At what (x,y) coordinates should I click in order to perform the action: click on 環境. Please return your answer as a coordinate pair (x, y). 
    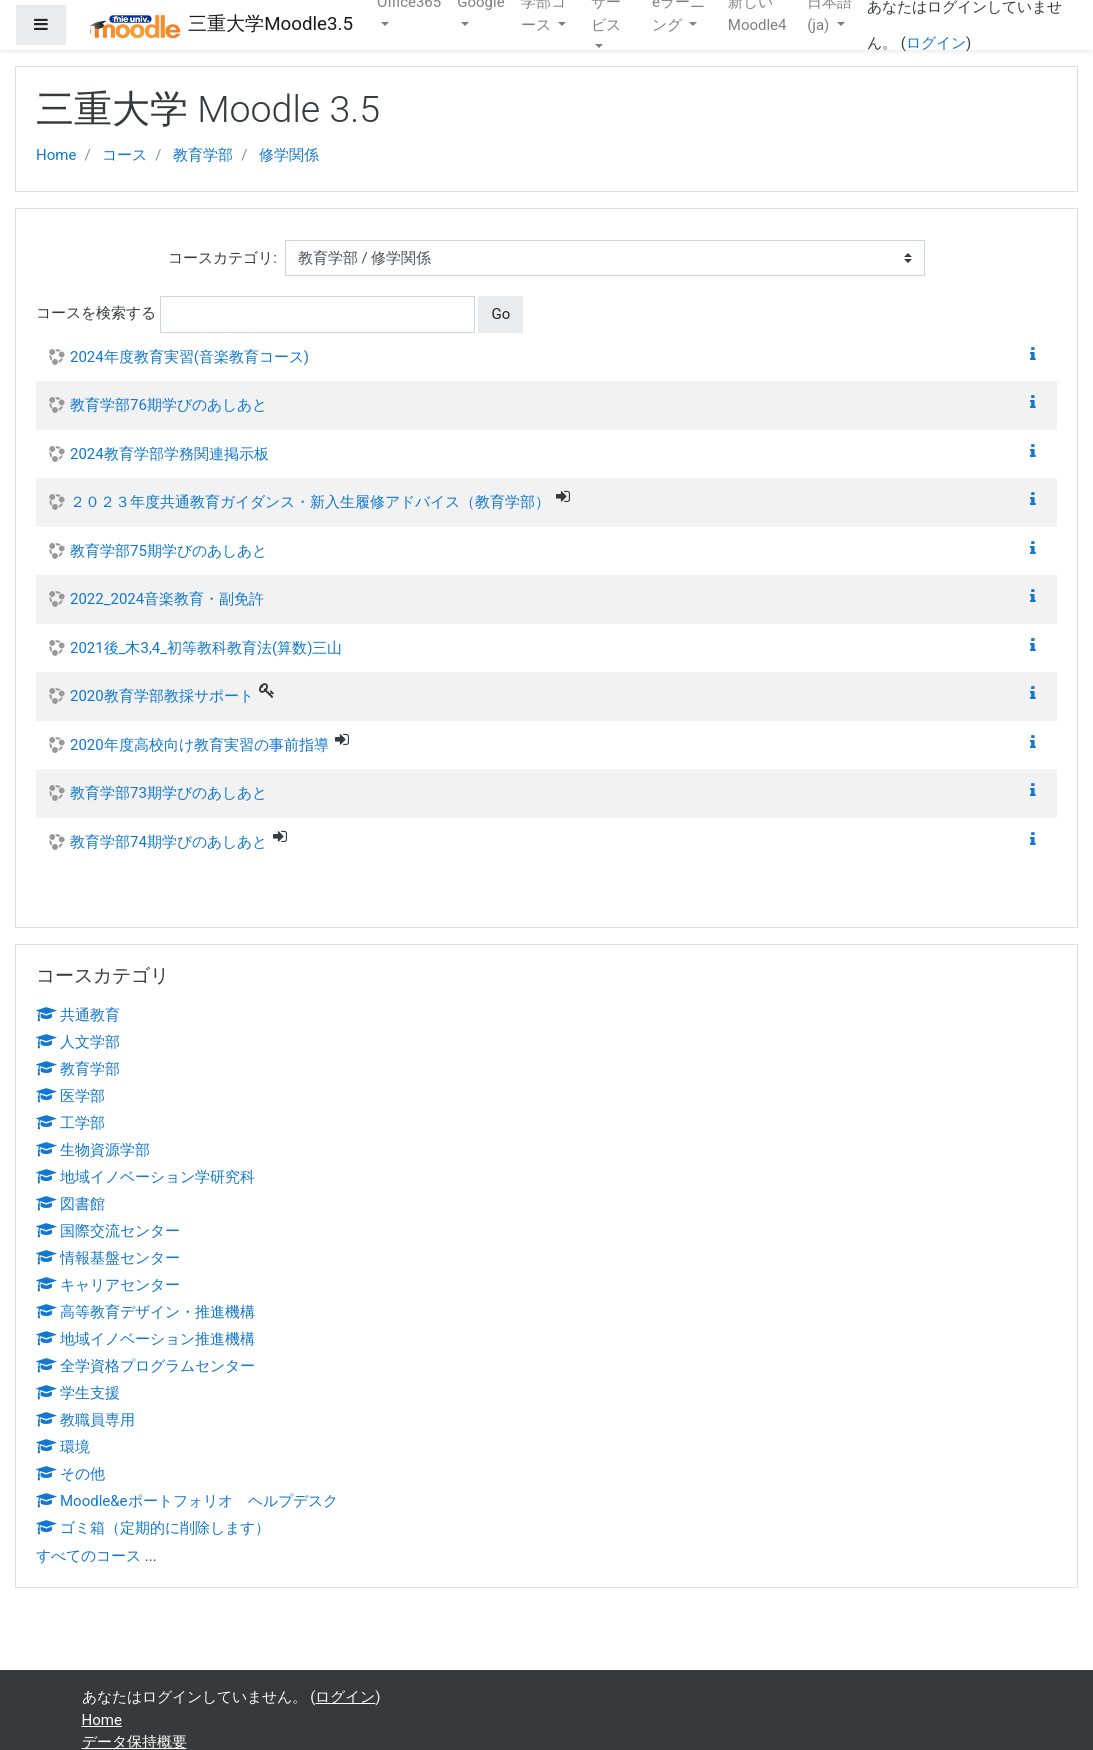
    Looking at the image, I should click on (63, 1447).